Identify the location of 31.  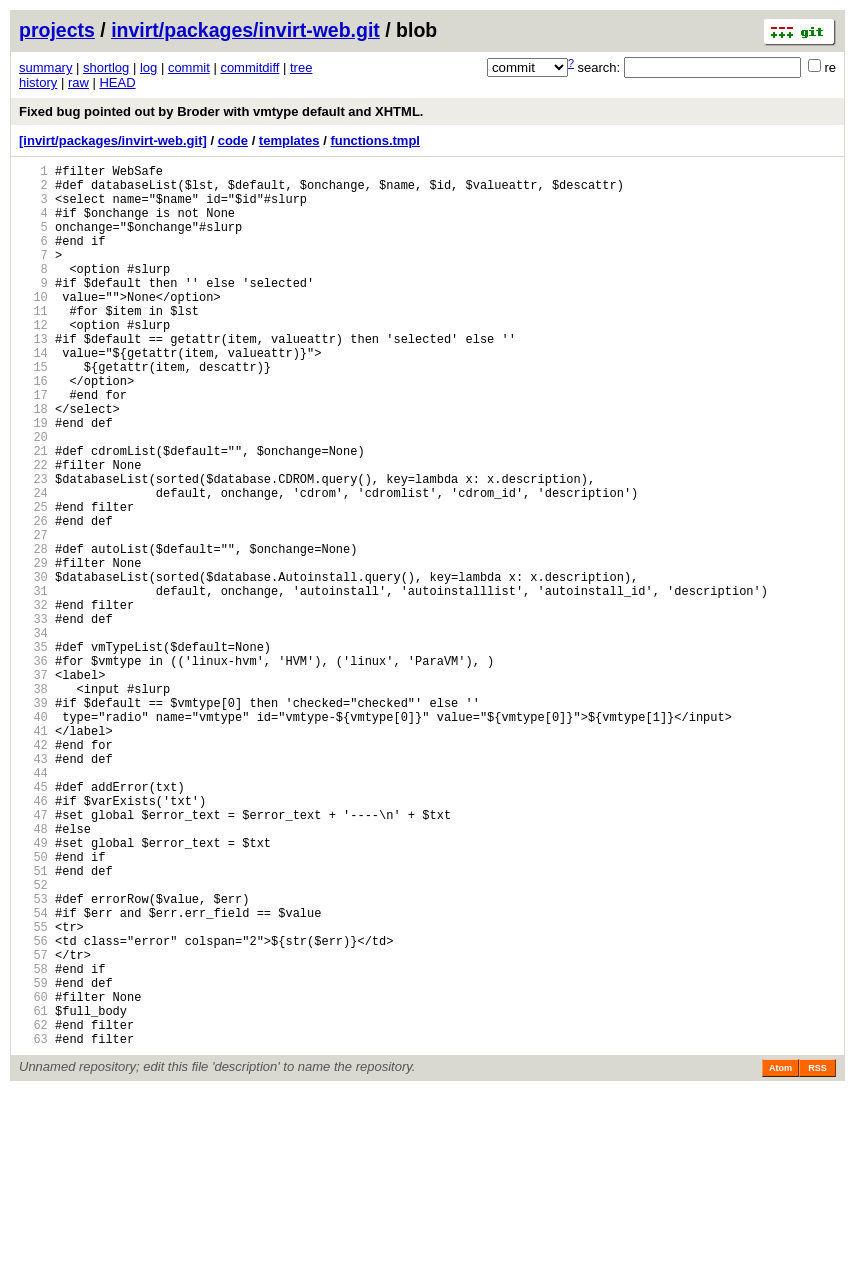
(33, 683).